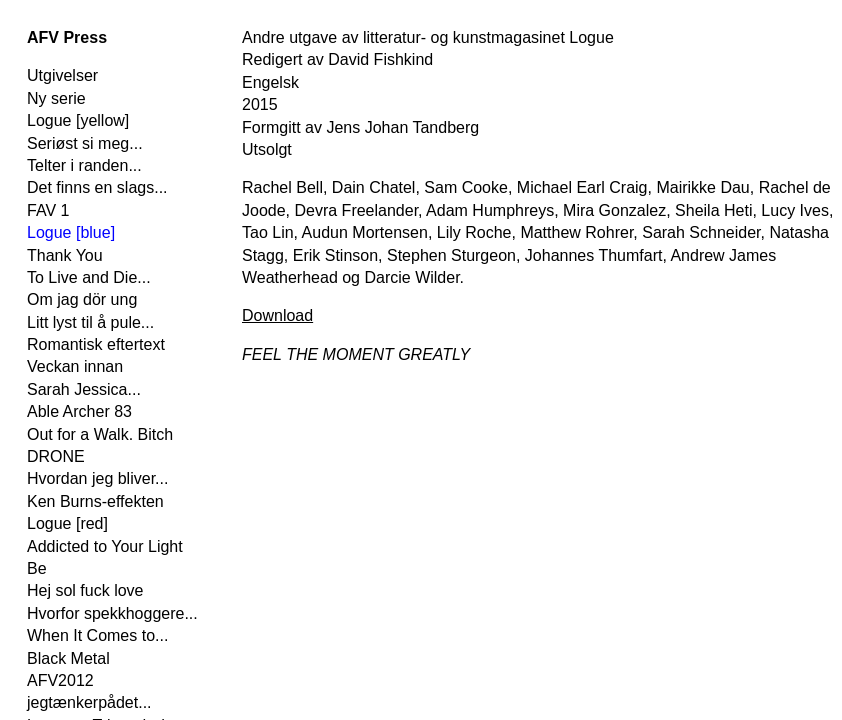 This screenshot has width=842, height=720. What do you see at coordinates (60, 680) in the screenshot?
I see `AFV2012` at bounding box center [60, 680].